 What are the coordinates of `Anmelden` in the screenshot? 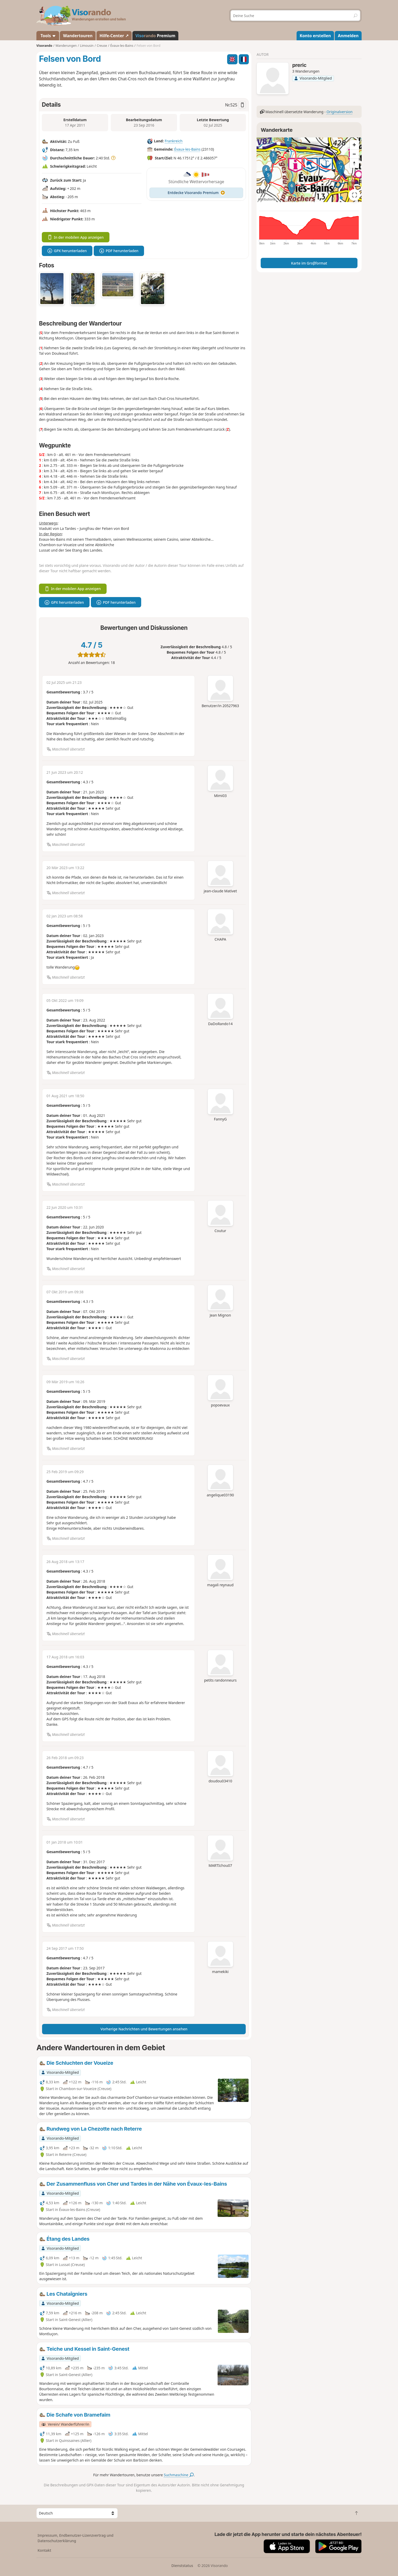 It's located at (348, 35).